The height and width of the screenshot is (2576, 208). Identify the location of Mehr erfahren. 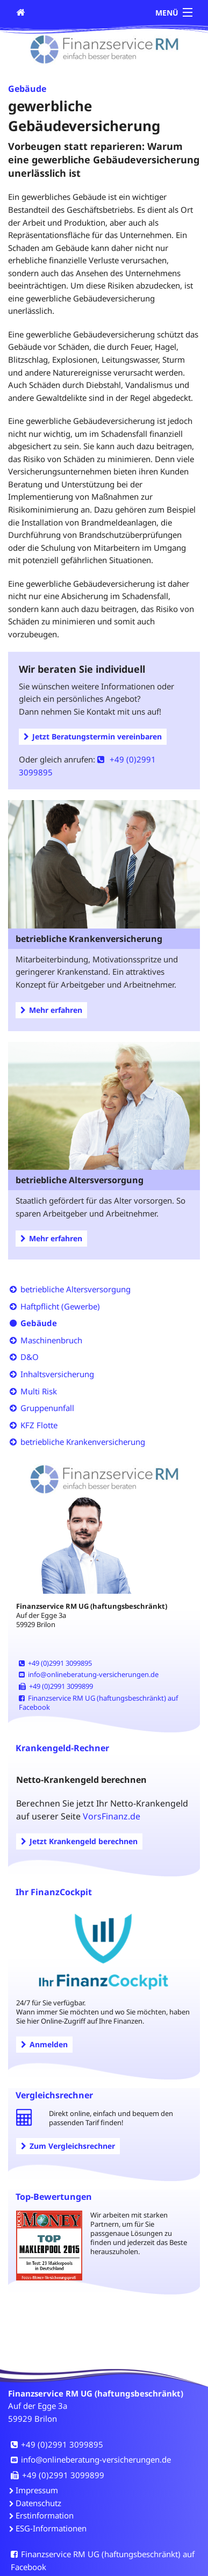
(51, 1010).